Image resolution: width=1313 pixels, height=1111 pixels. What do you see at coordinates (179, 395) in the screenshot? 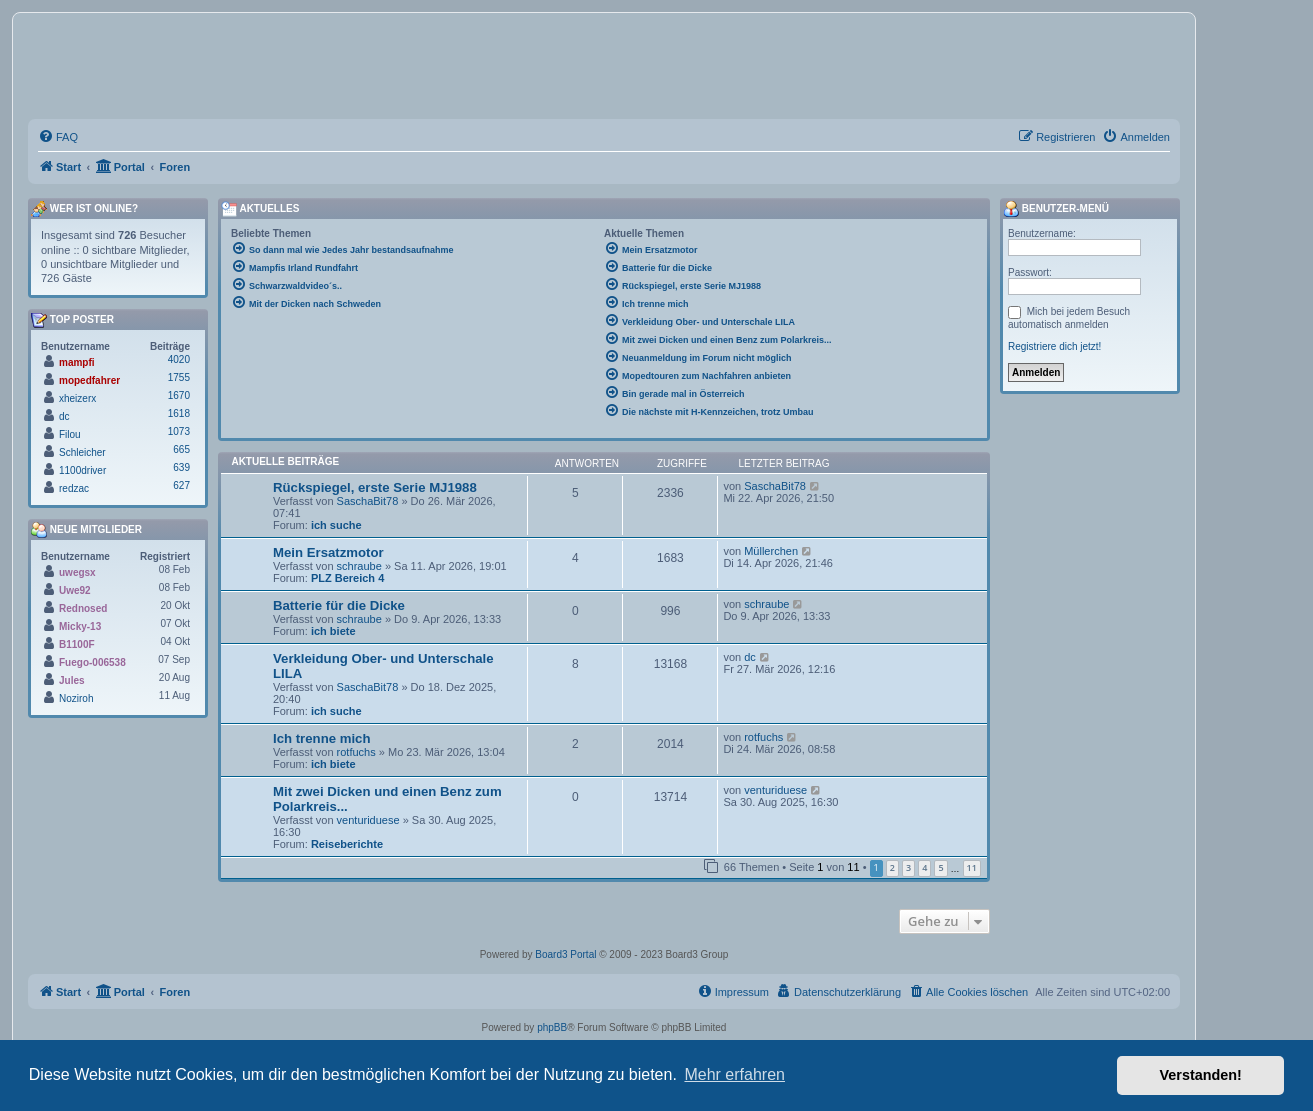
I see `1670` at bounding box center [179, 395].